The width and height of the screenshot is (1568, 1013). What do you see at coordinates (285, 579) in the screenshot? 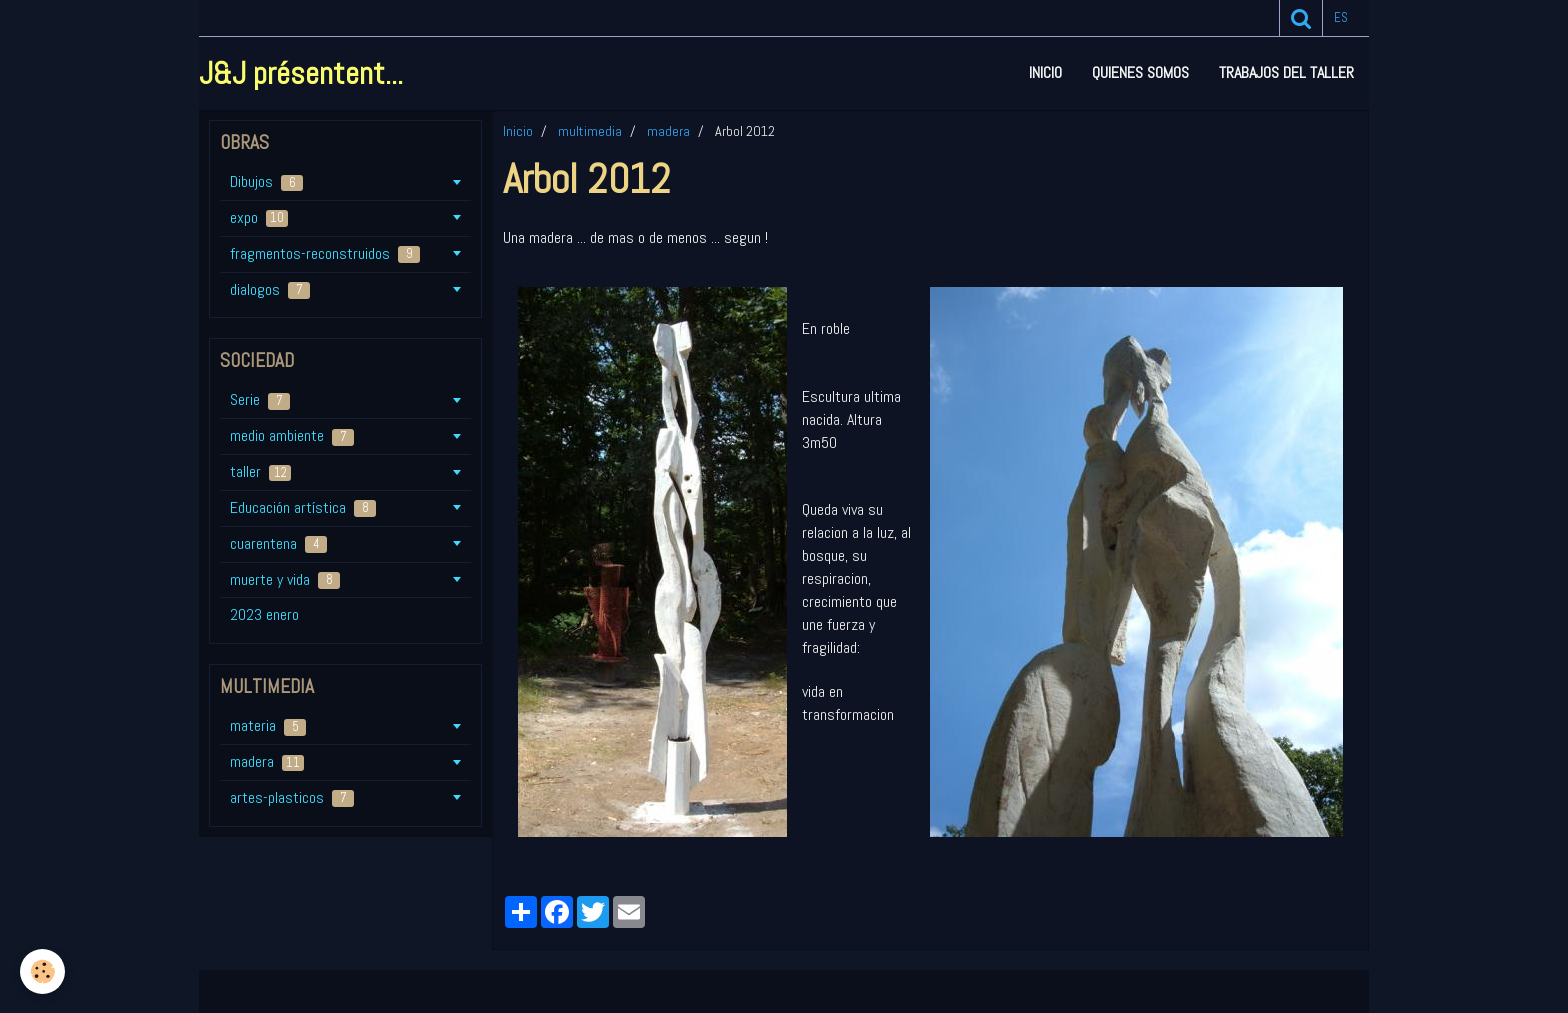
I see `muerte y vida` at bounding box center [285, 579].